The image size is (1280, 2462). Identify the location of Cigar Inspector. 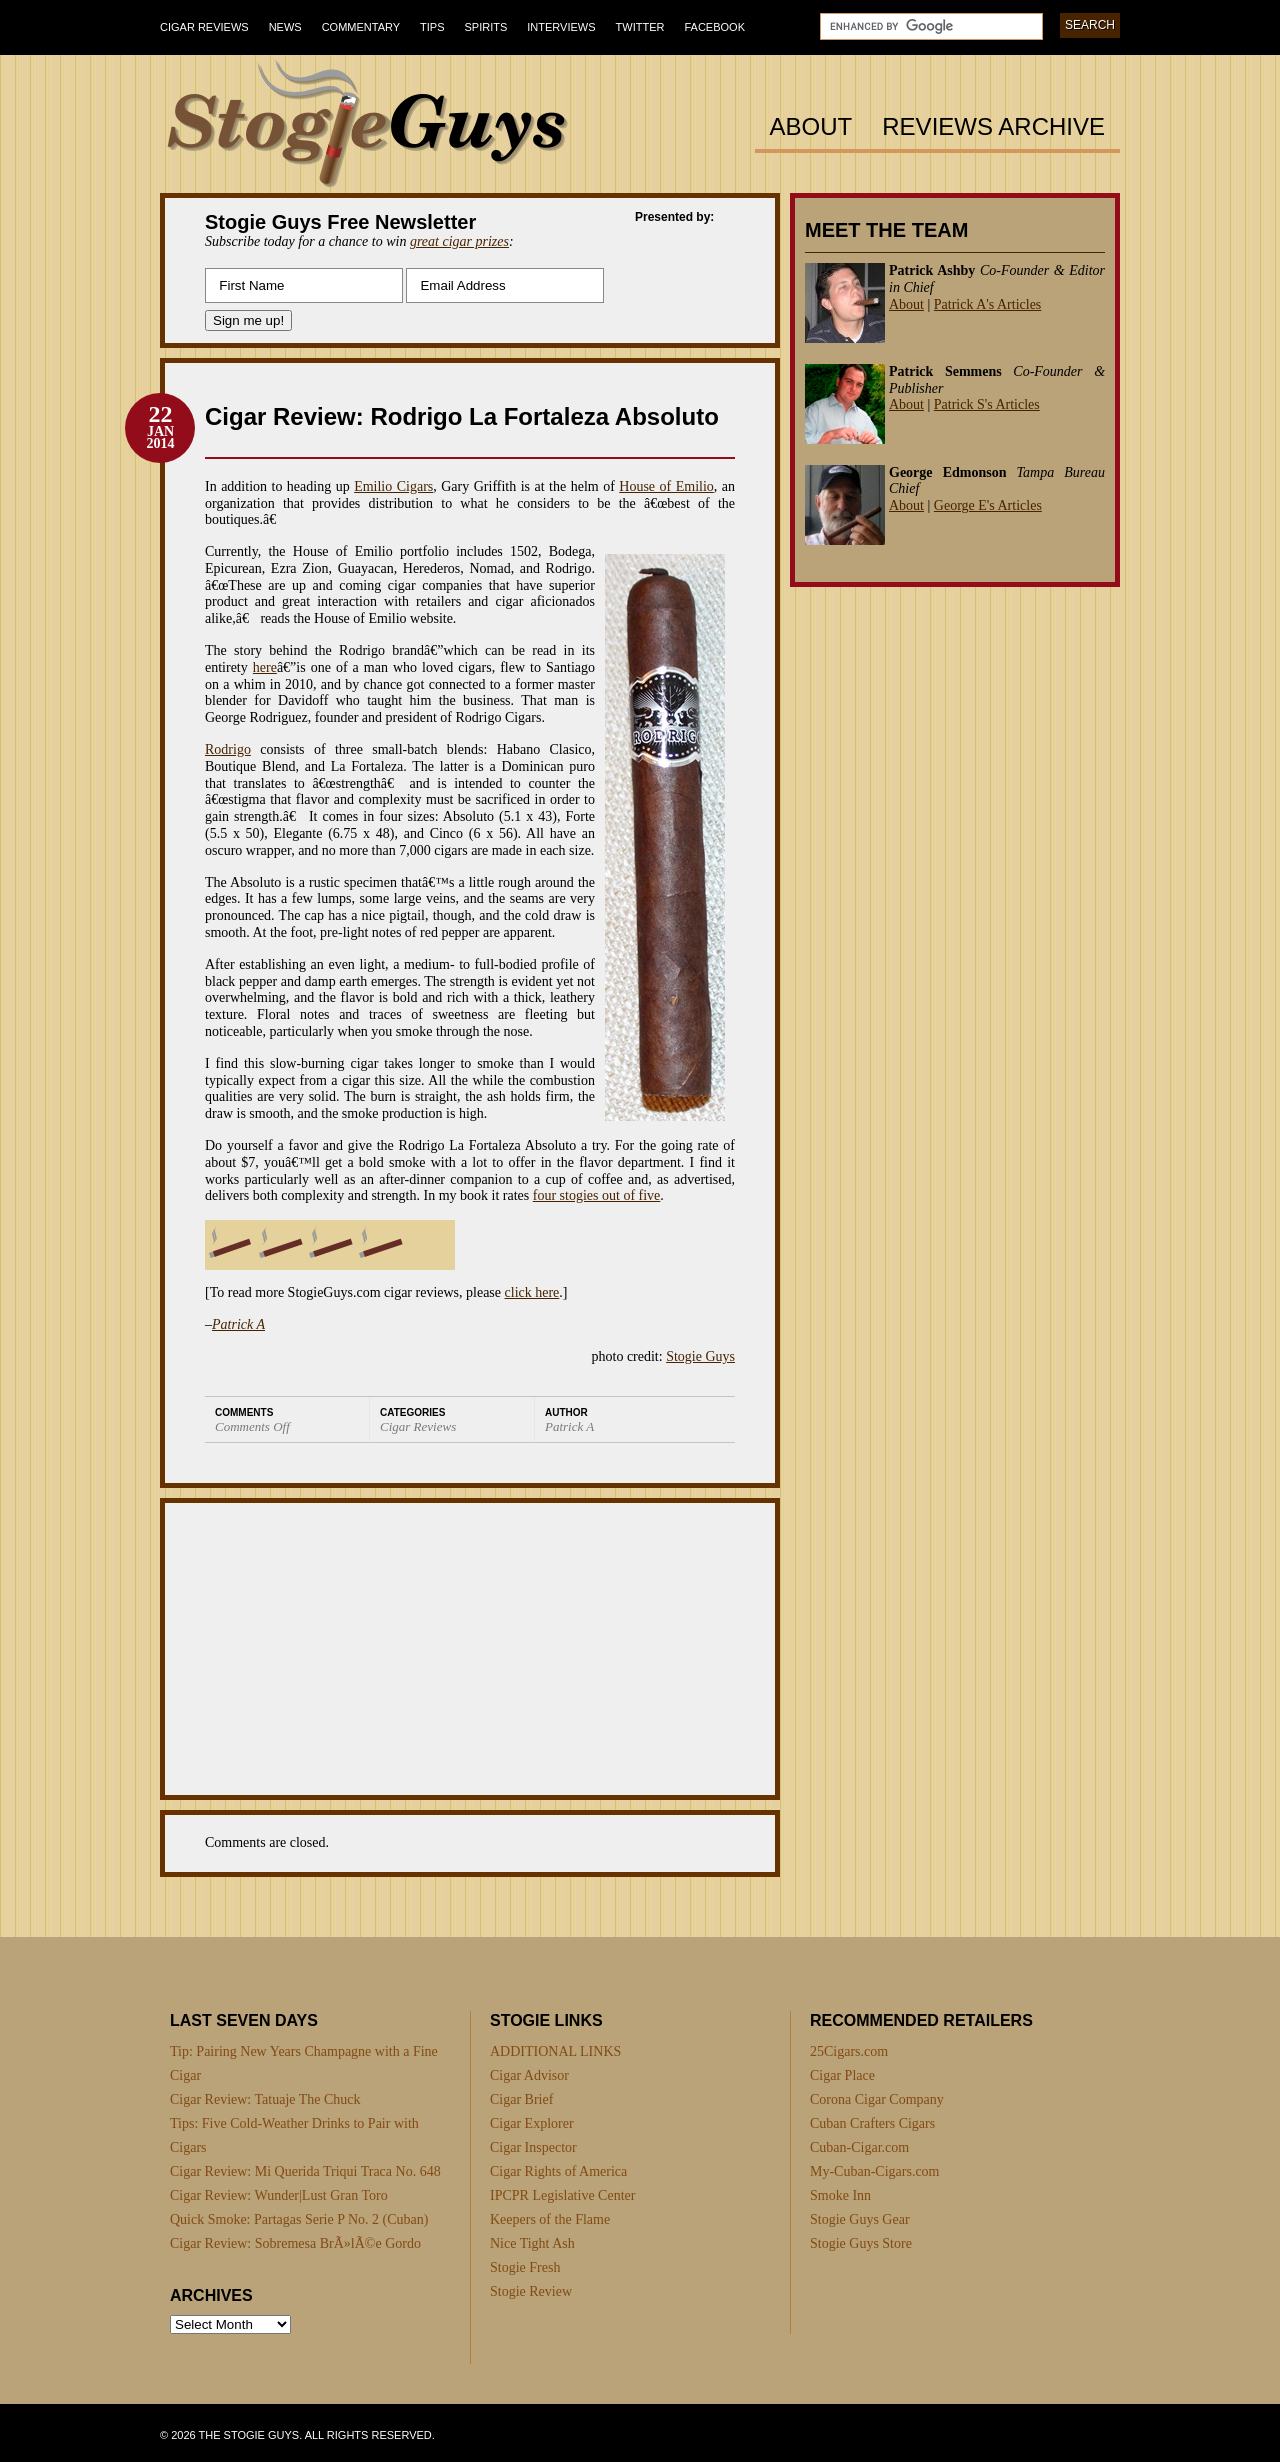
(533, 2147).